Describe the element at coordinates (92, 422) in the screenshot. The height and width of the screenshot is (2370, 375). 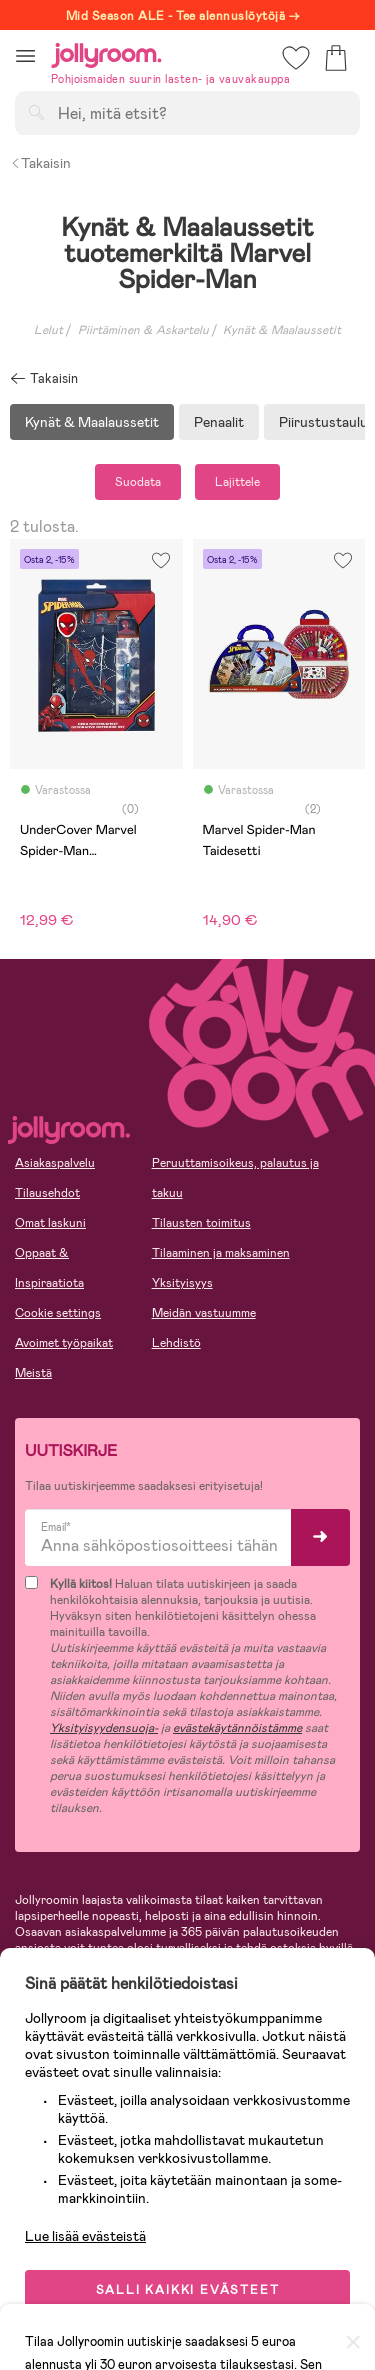
I see `Kynät & Maalaussetit` at that location.